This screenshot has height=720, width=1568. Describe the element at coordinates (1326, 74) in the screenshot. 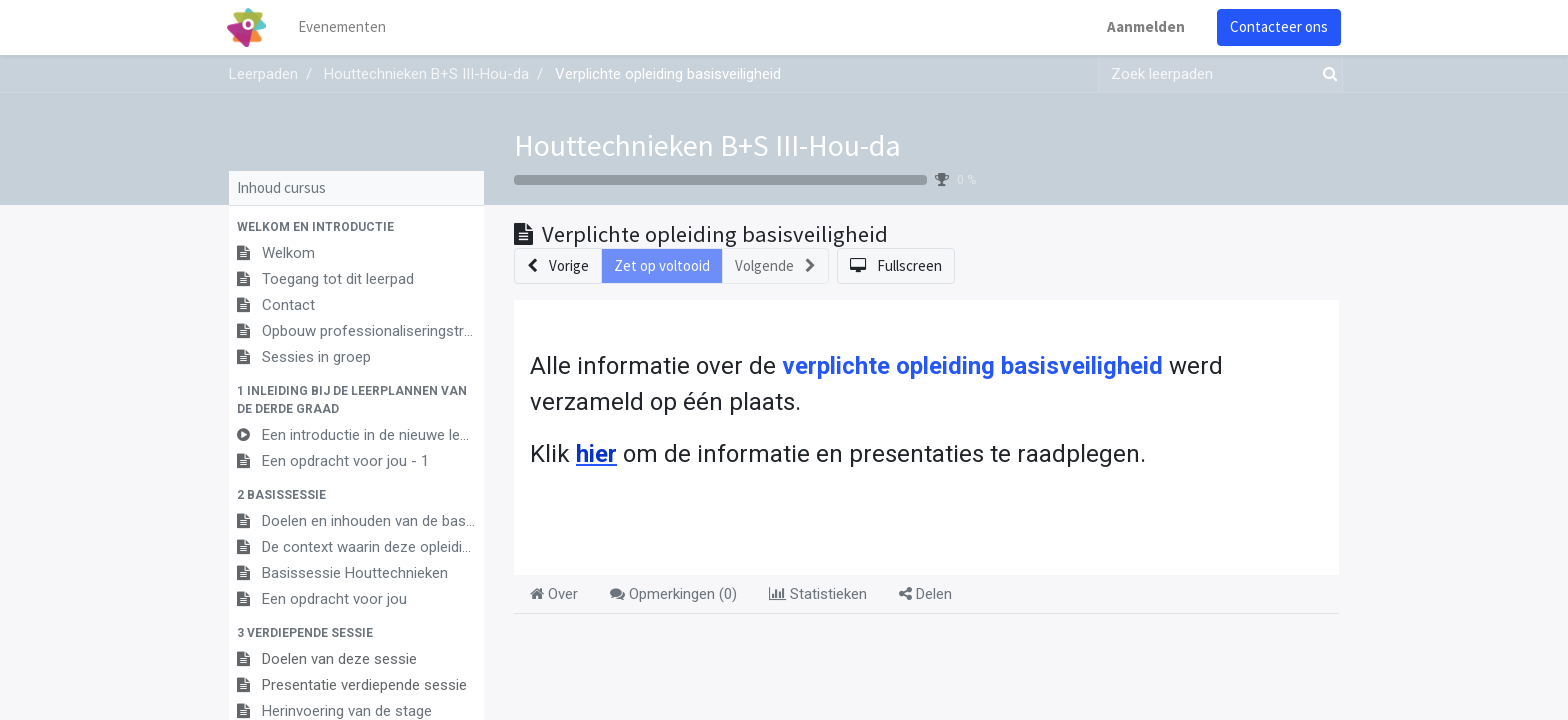

I see `[Zoek]` at that location.